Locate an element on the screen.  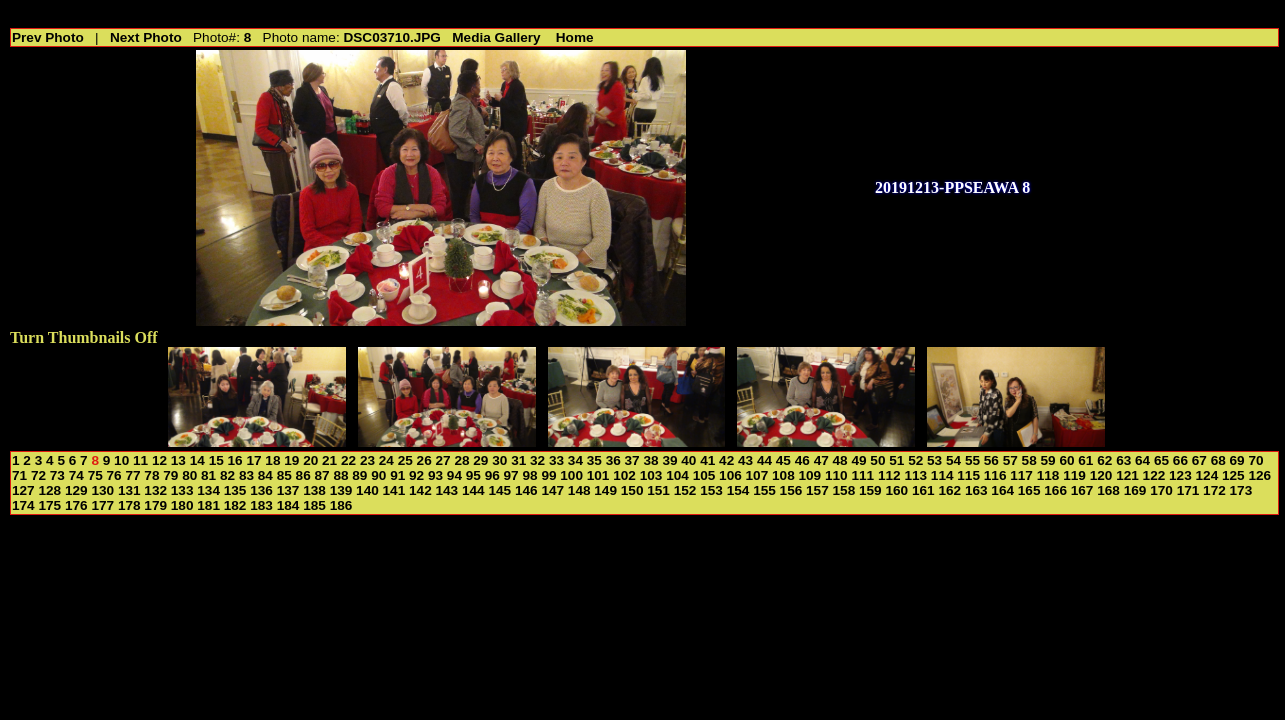
178 is located at coordinates (129, 505).